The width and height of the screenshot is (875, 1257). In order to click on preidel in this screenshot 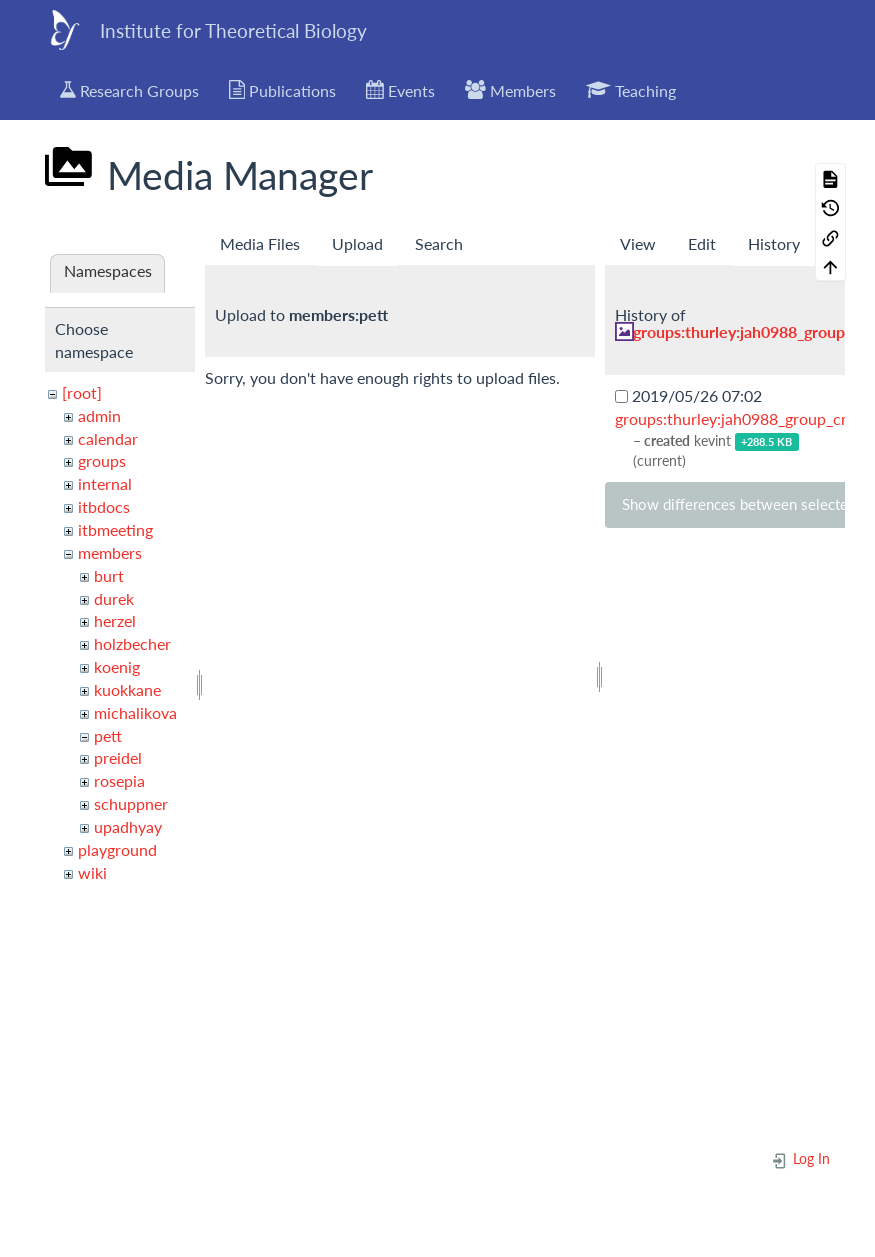, I will do `click(118, 757)`.